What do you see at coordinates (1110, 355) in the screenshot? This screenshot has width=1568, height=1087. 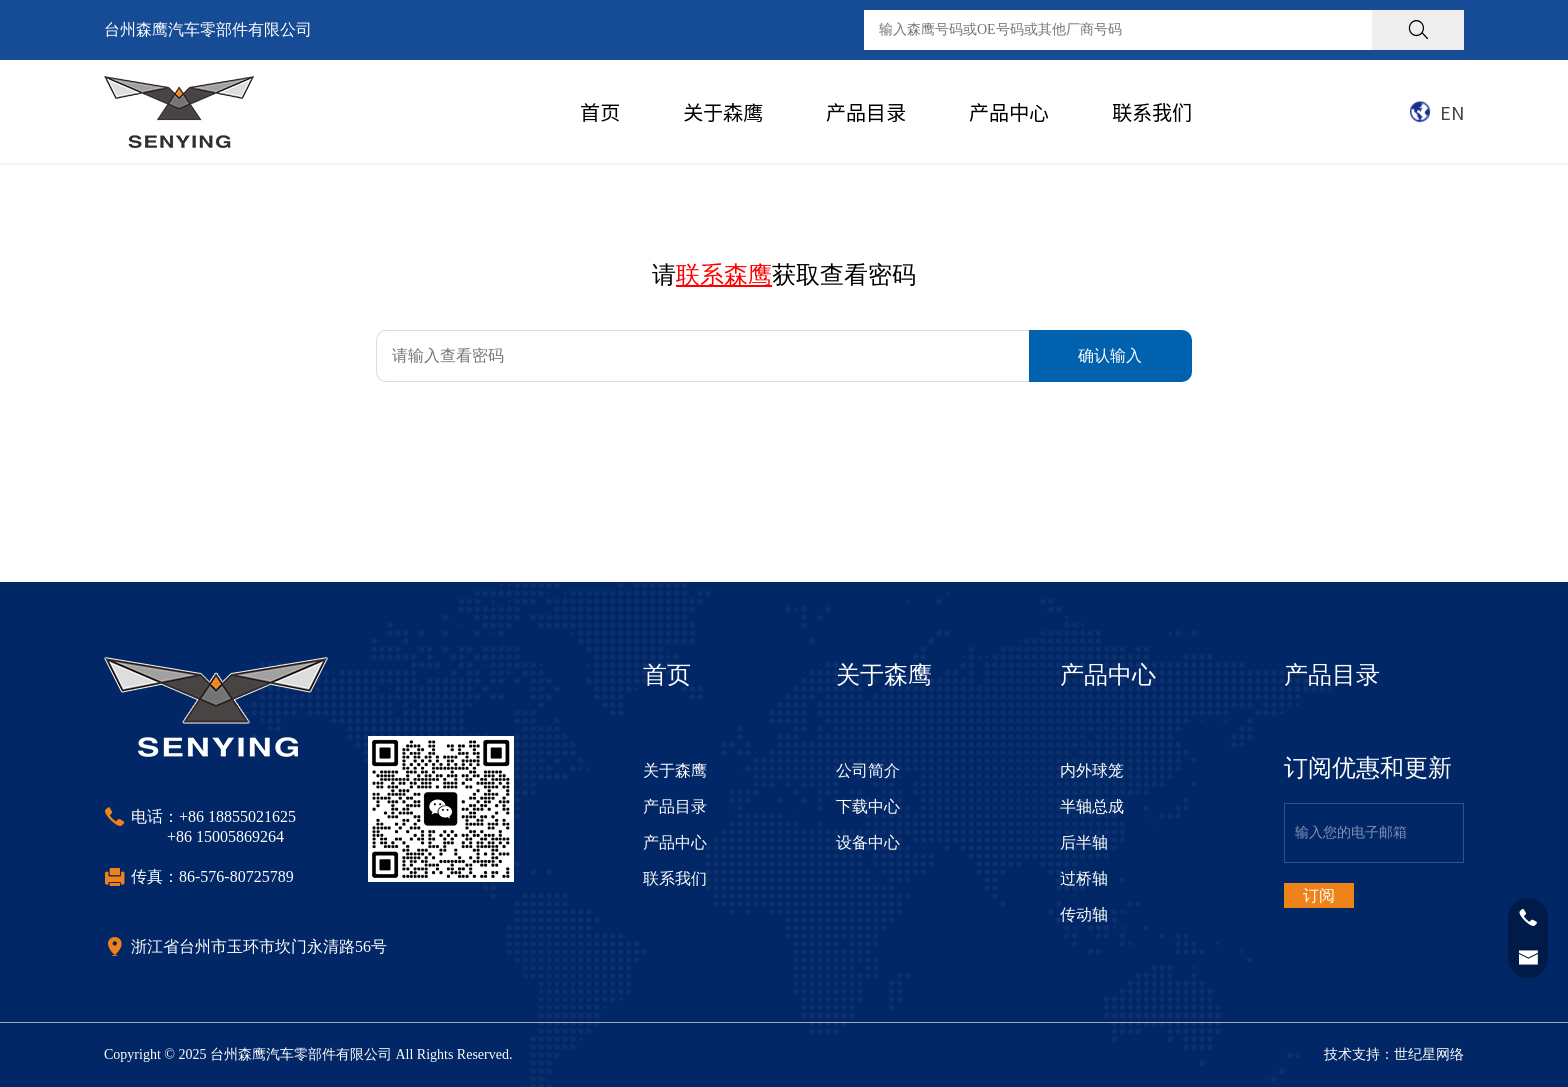 I see `确认输入` at bounding box center [1110, 355].